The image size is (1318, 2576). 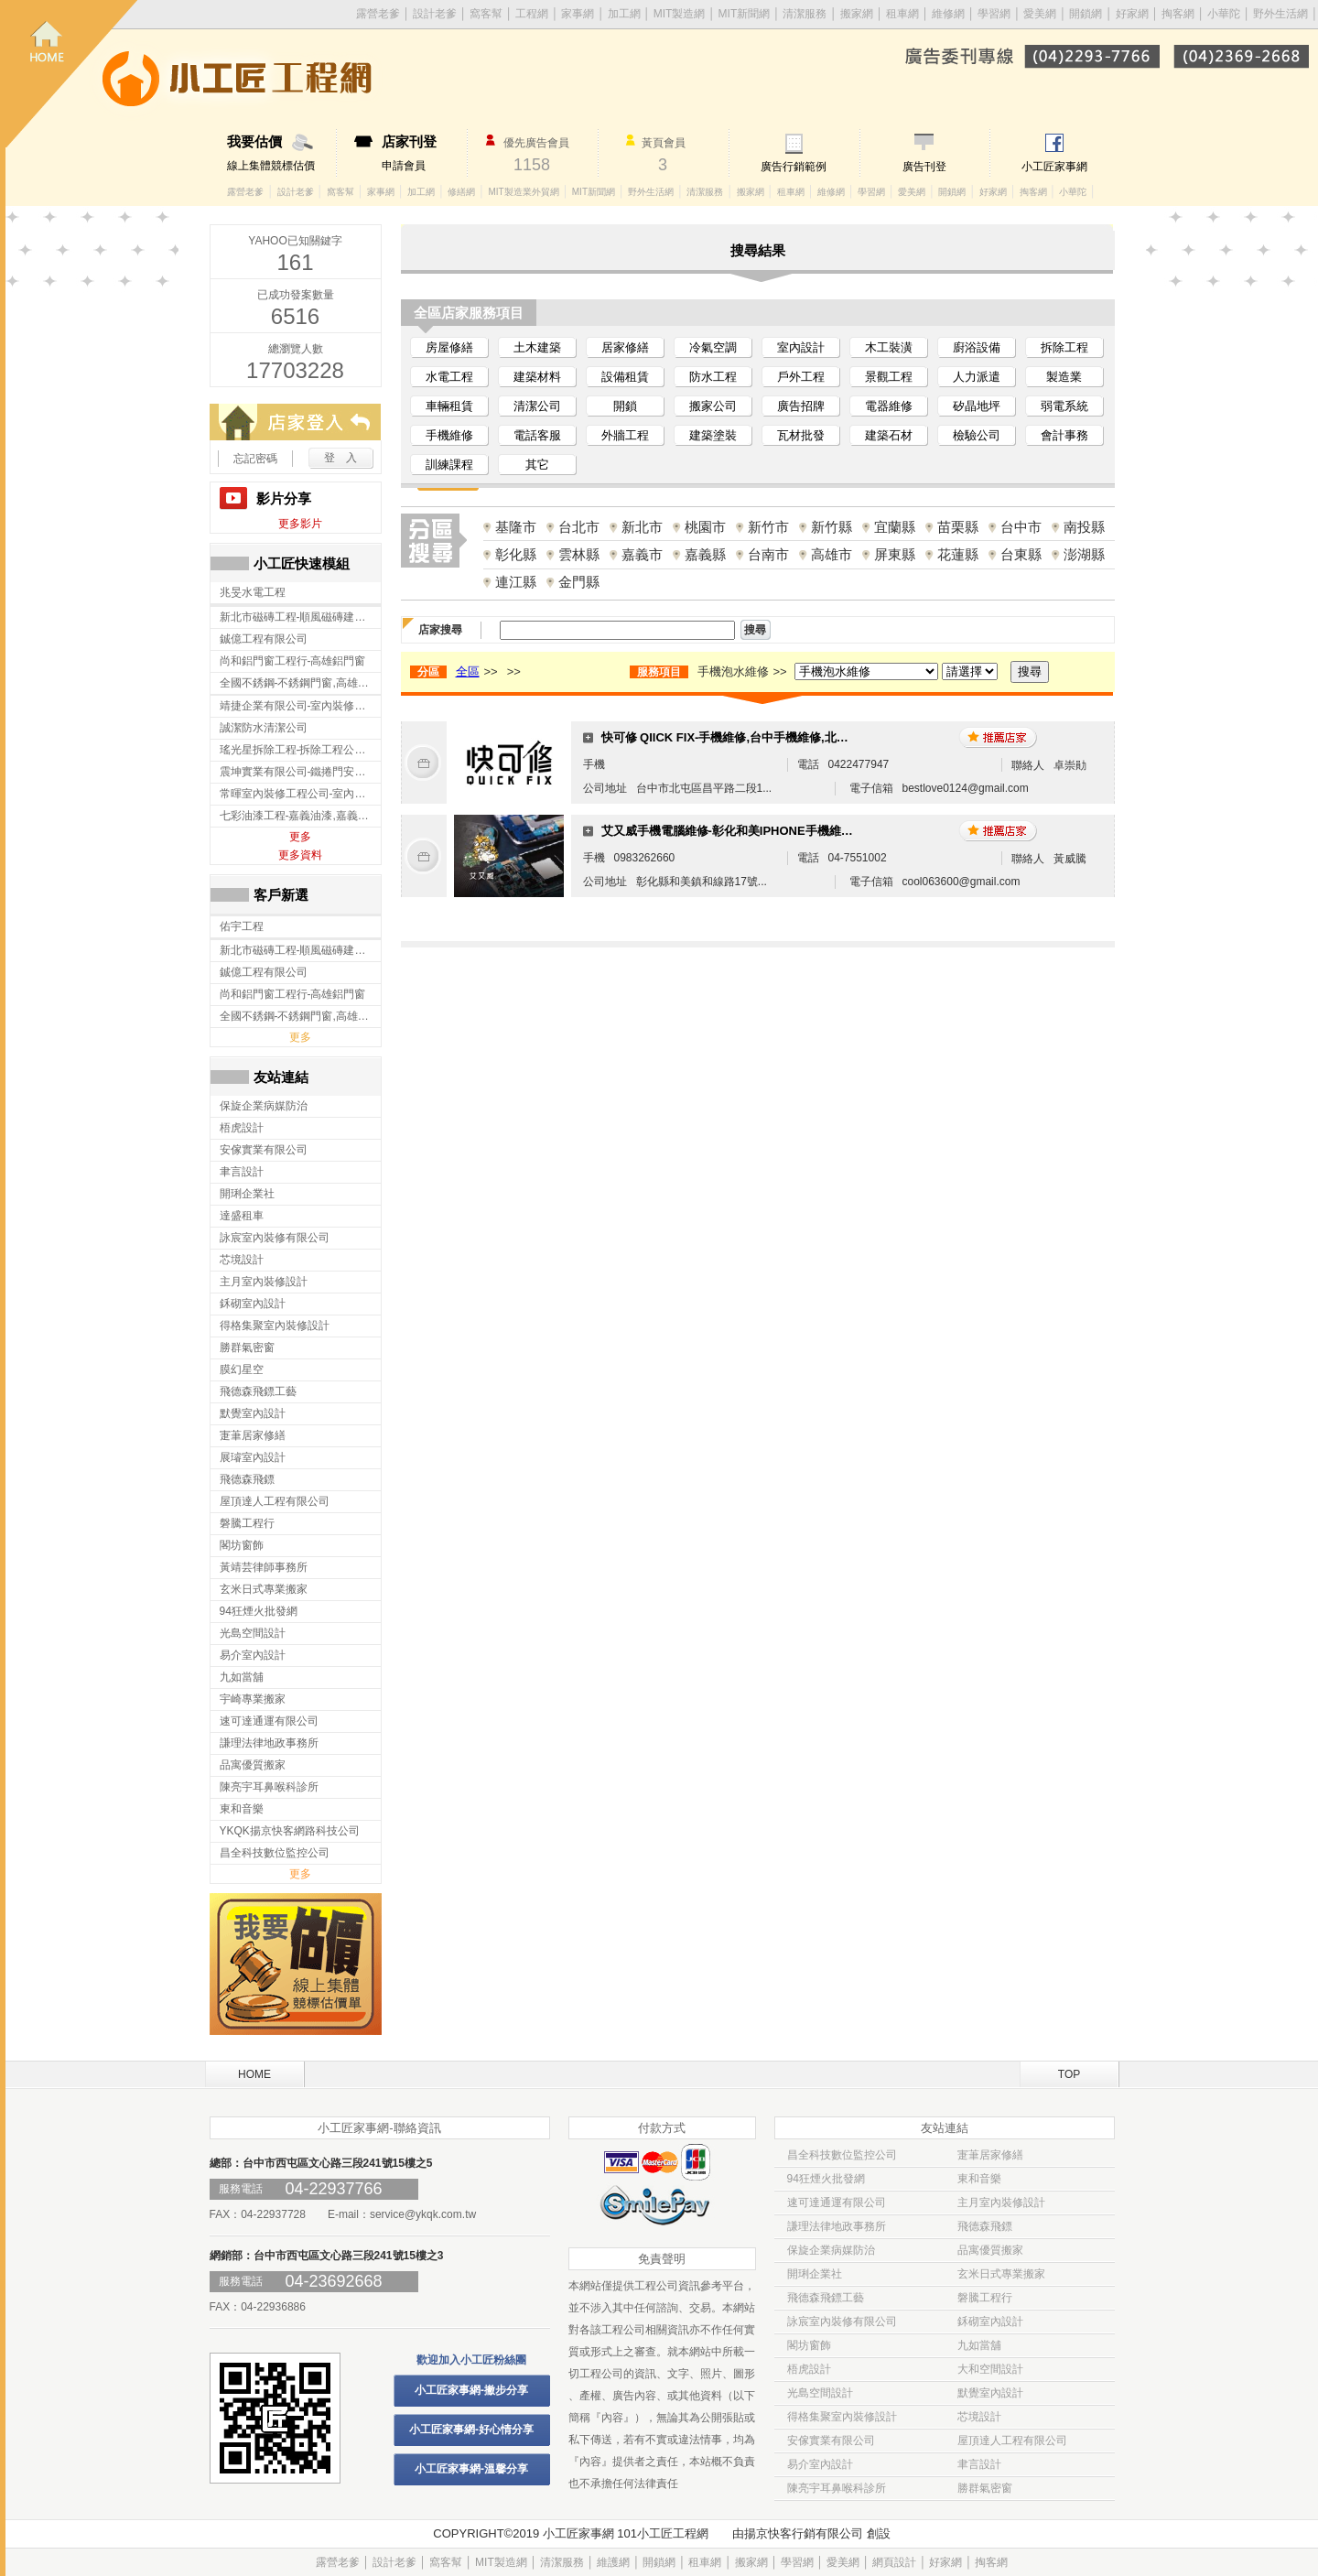 I want to click on 台南市, so click(x=768, y=554).